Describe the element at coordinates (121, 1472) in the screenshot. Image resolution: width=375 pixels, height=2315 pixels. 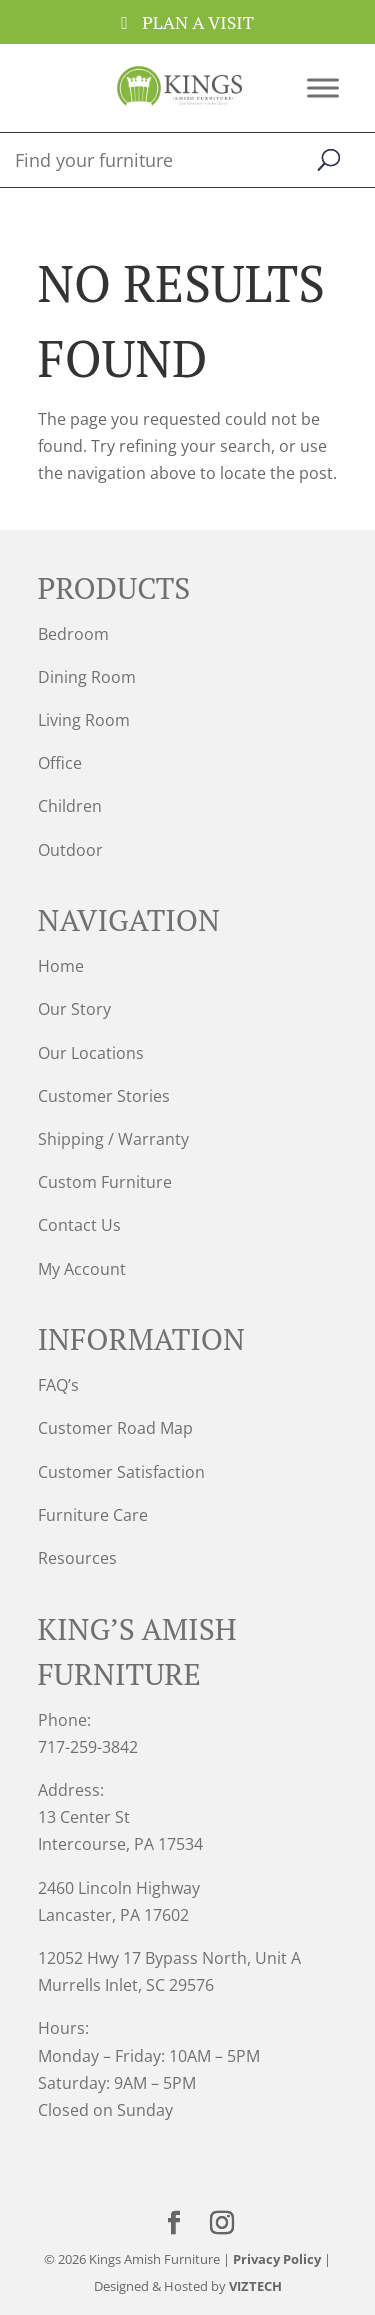
I see `Customer Satisfaction` at that location.